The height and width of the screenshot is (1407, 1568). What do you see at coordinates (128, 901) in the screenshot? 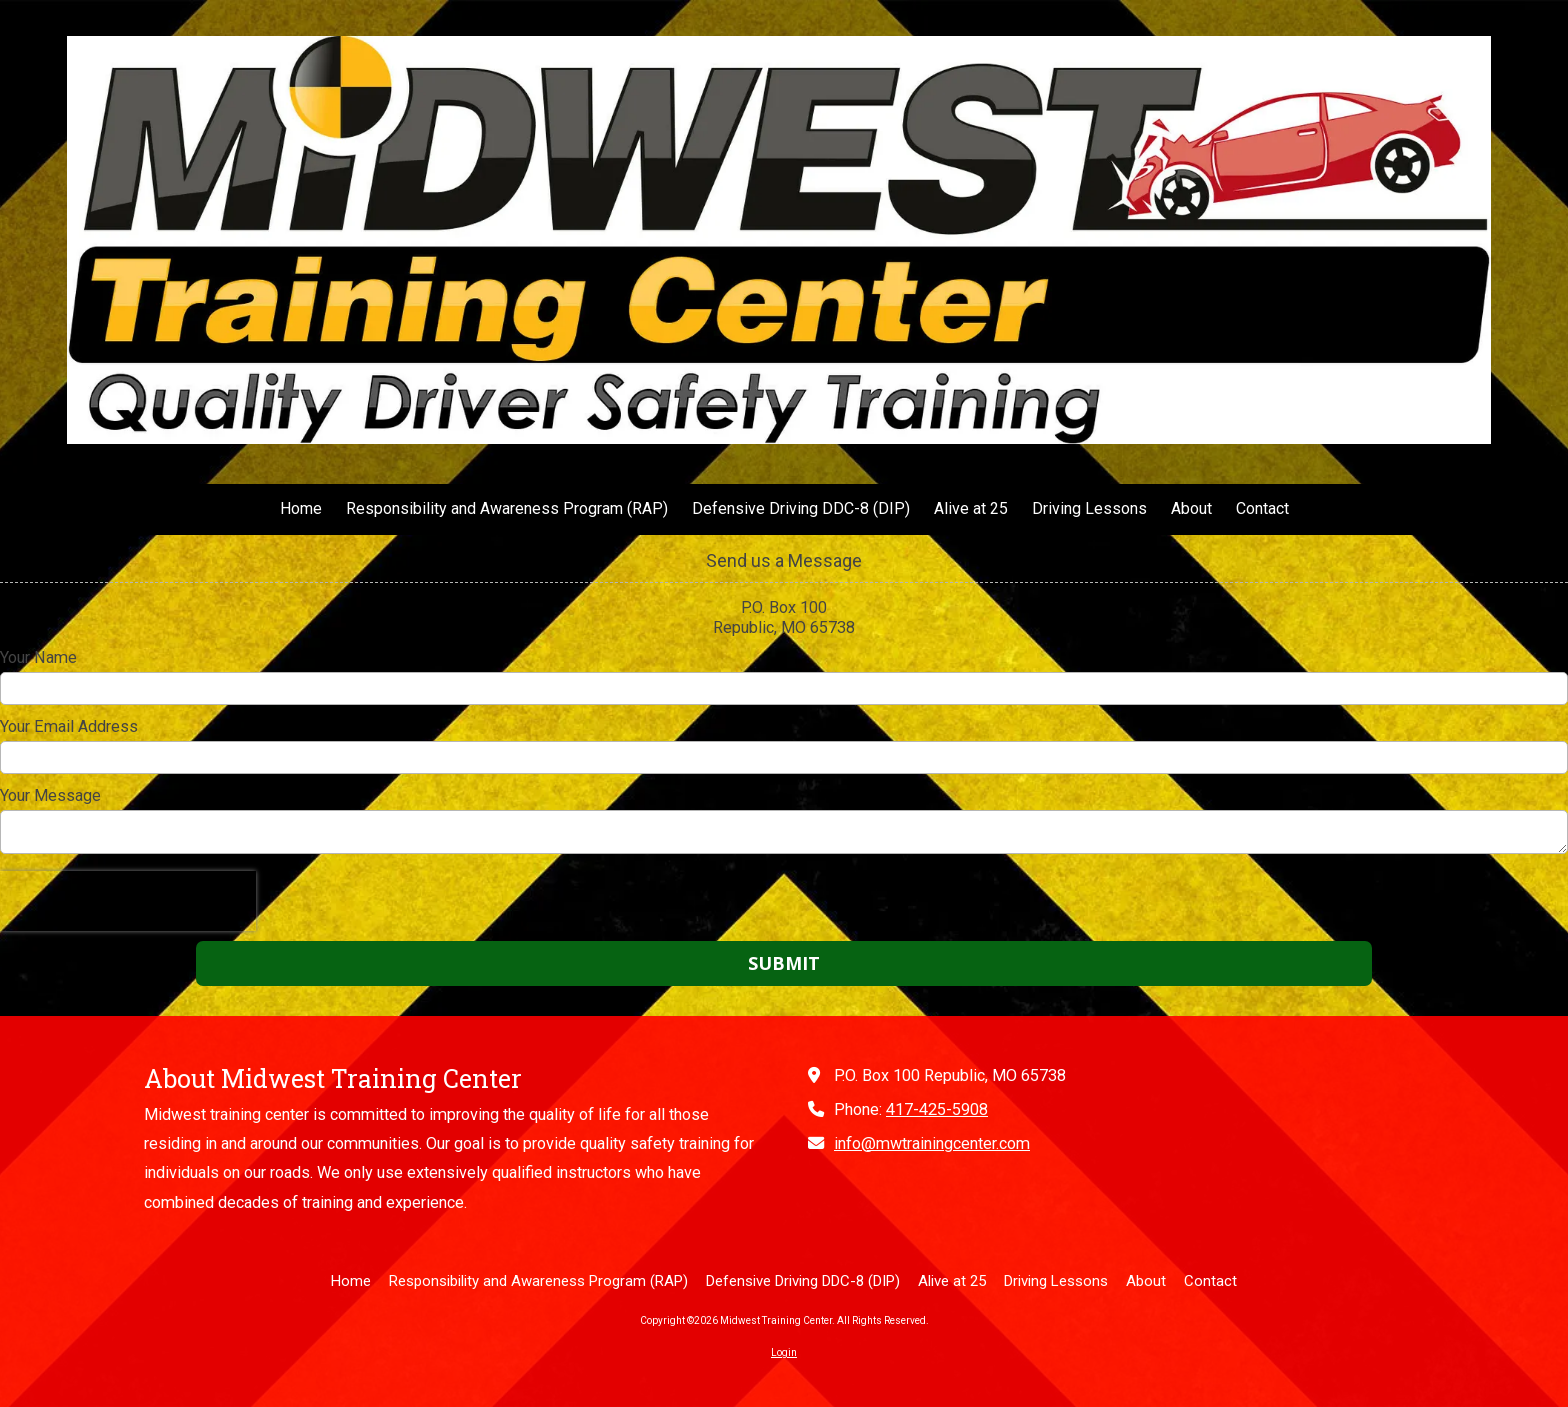
I see `[presentation]` at bounding box center [128, 901].